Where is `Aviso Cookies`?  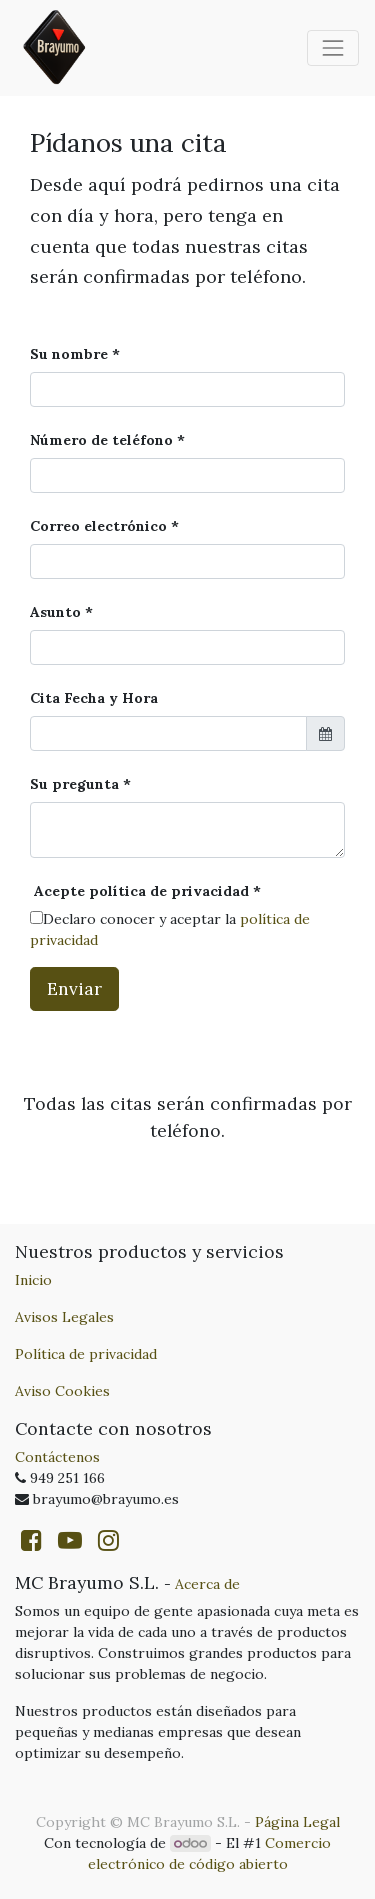
Aviso Cookies is located at coordinates (62, 1391).